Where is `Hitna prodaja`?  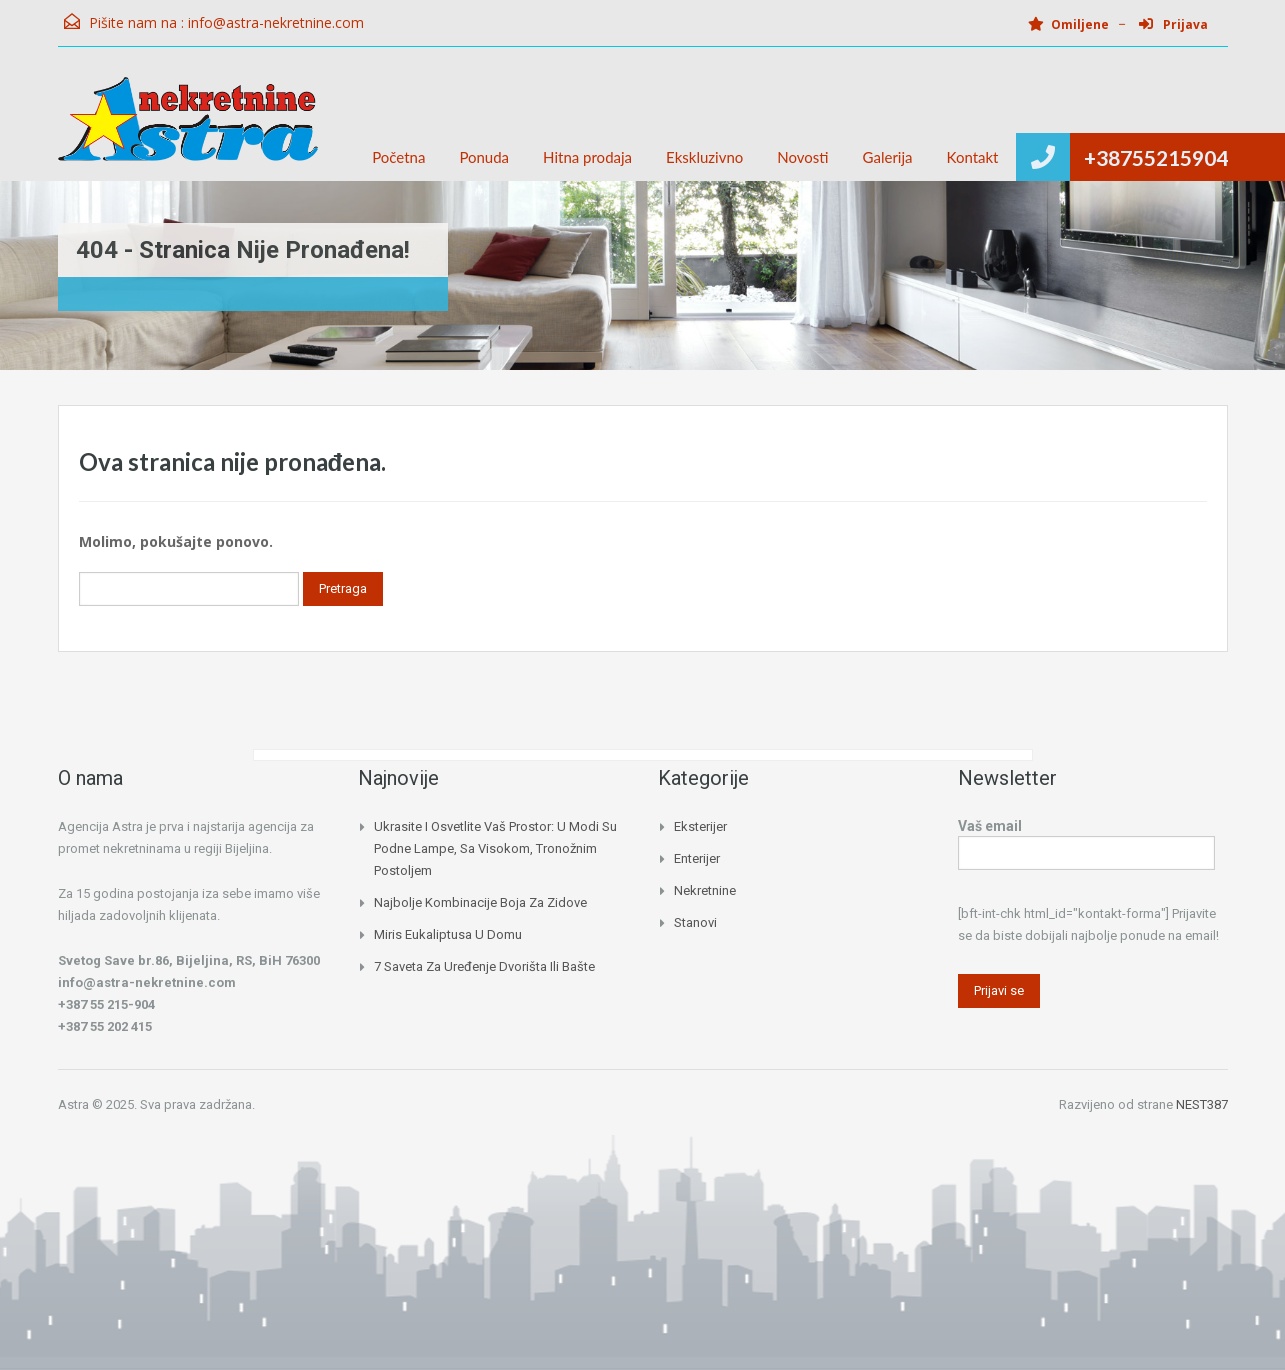
Hitna prodaja is located at coordinates (587, 157).